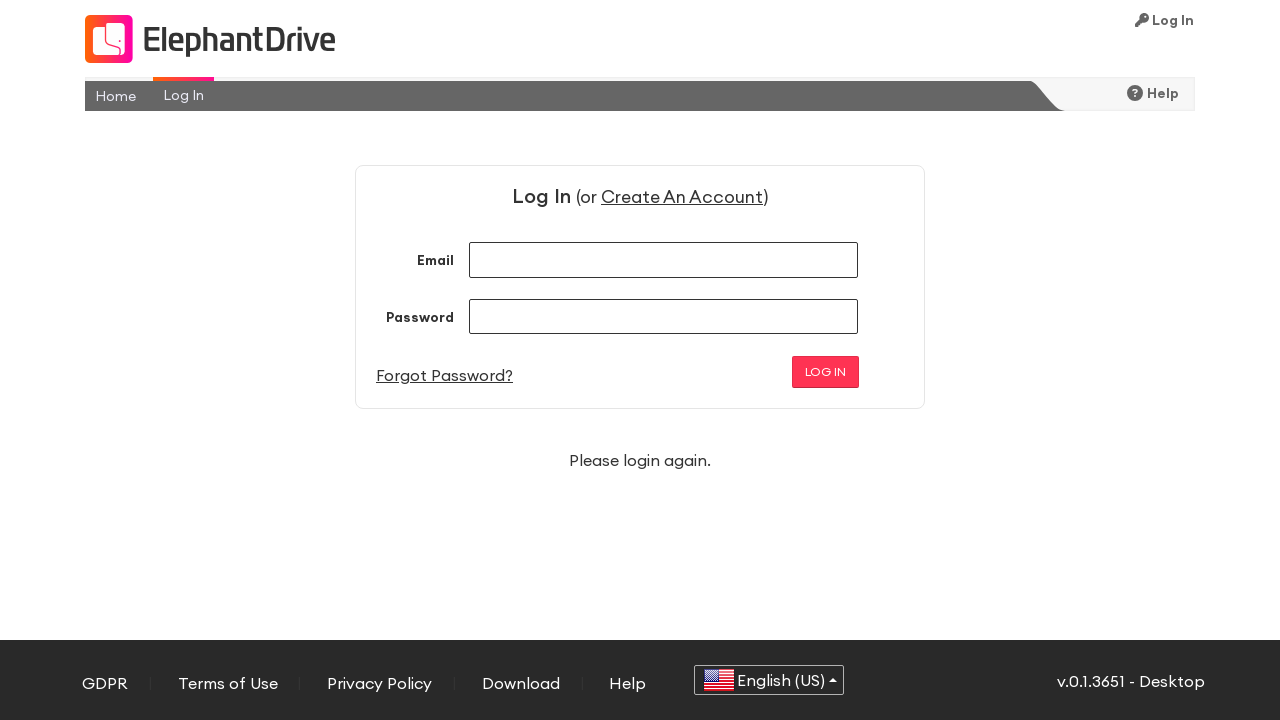 The width and height of the screenshot is (1280, 720). I want to click on Forgot Password?, so click(444, 375).